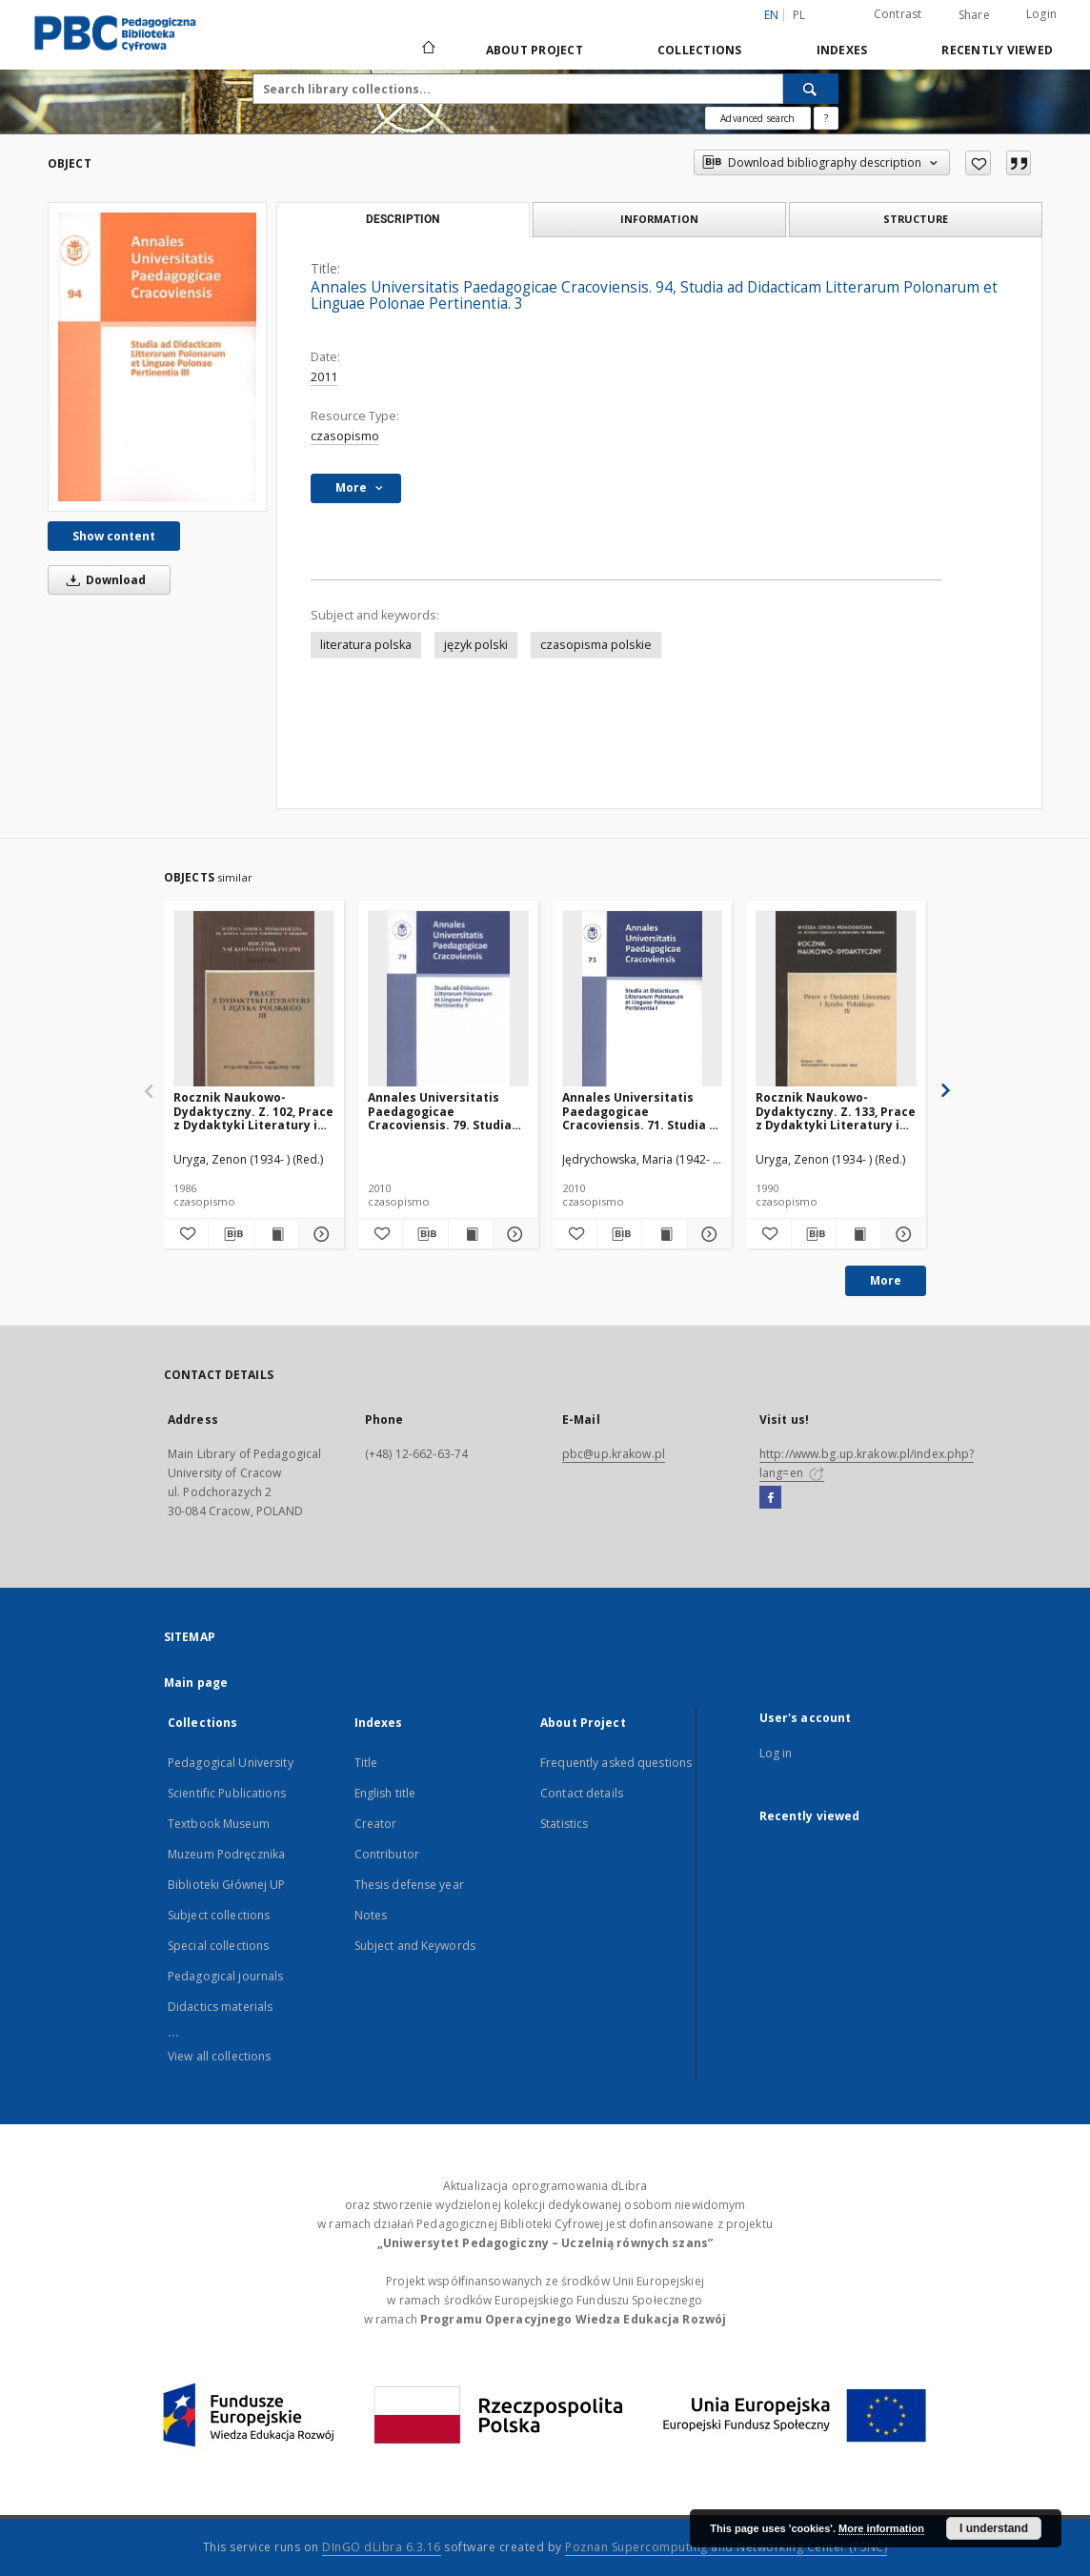 The width and height of the screenshot is (1090, 2576). What do you see at coordinates (366, 1763) in the screenshot?
I see `Title` at bounding box center [366, 1763].